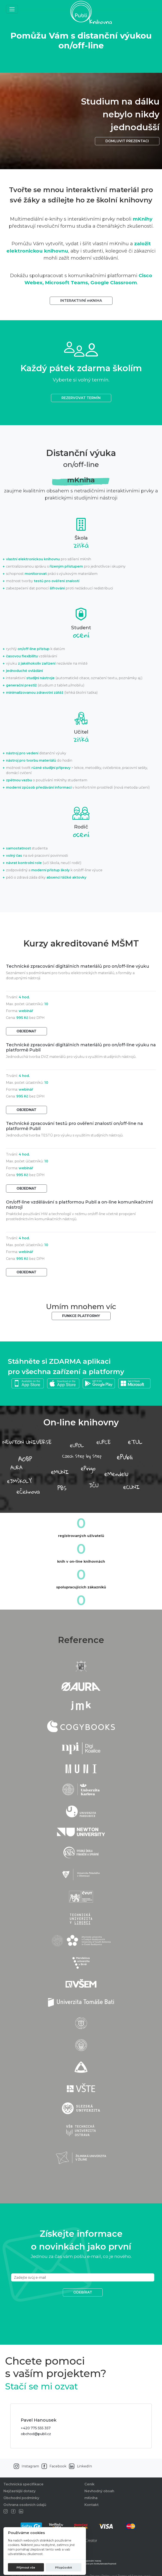  I want to click on Objednat, so click(26, 1031).